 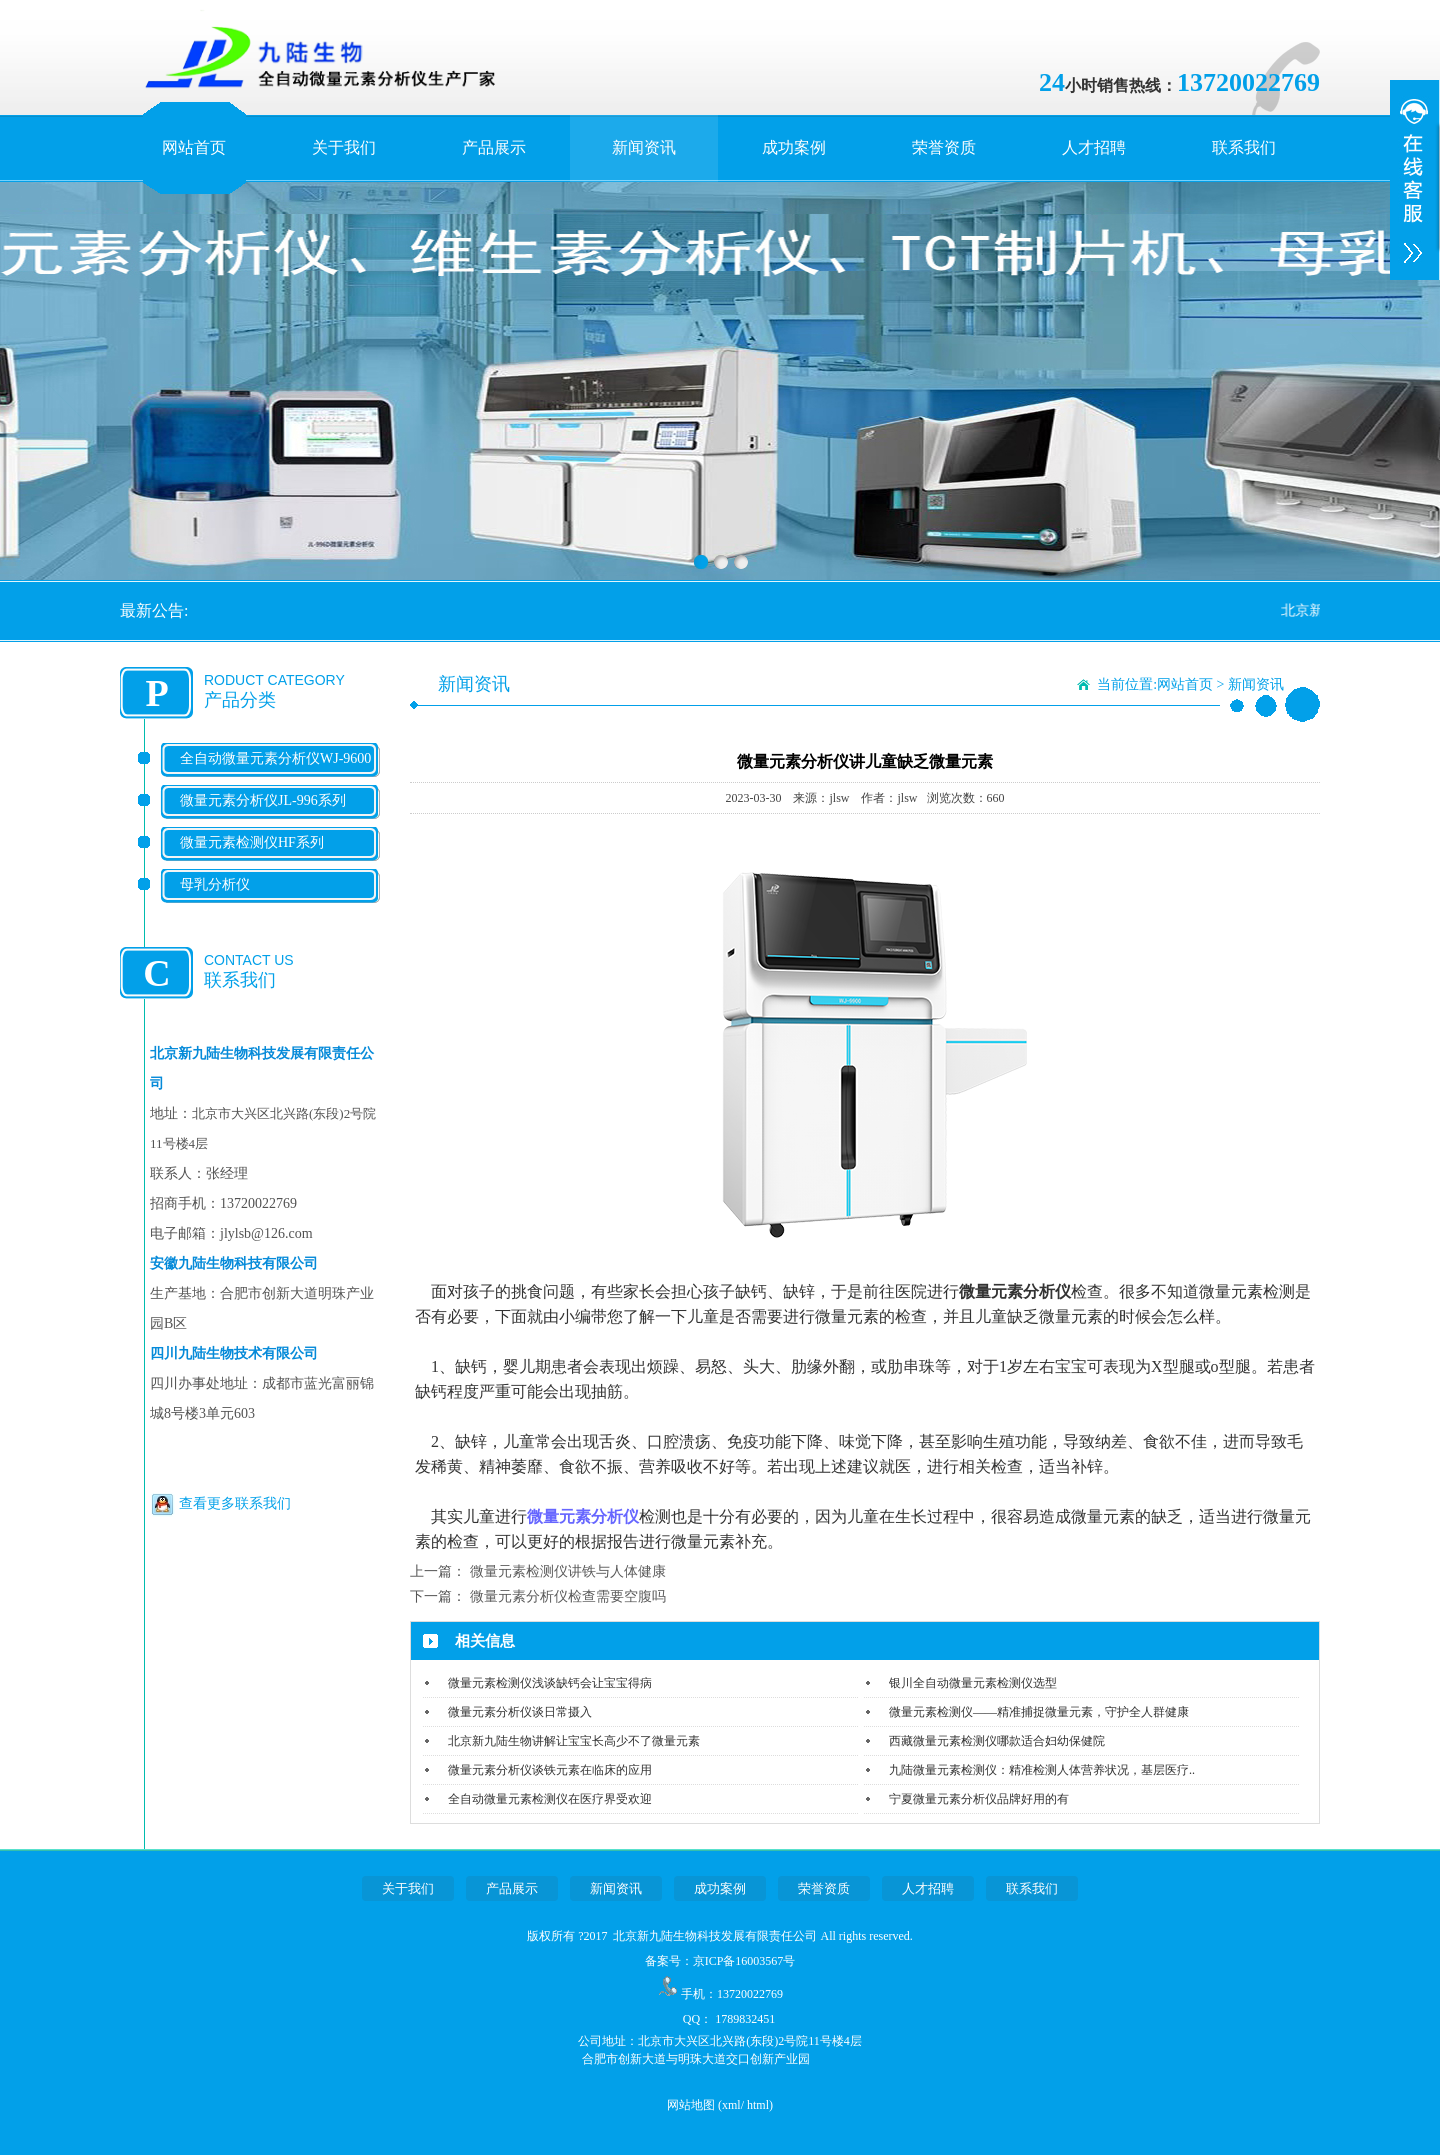 What do you see at coordinates (550, 1770) in the screenshot?
I see `微量元素分析仪谈铁元素在临床的应用` at bounding box center [550, 1770].